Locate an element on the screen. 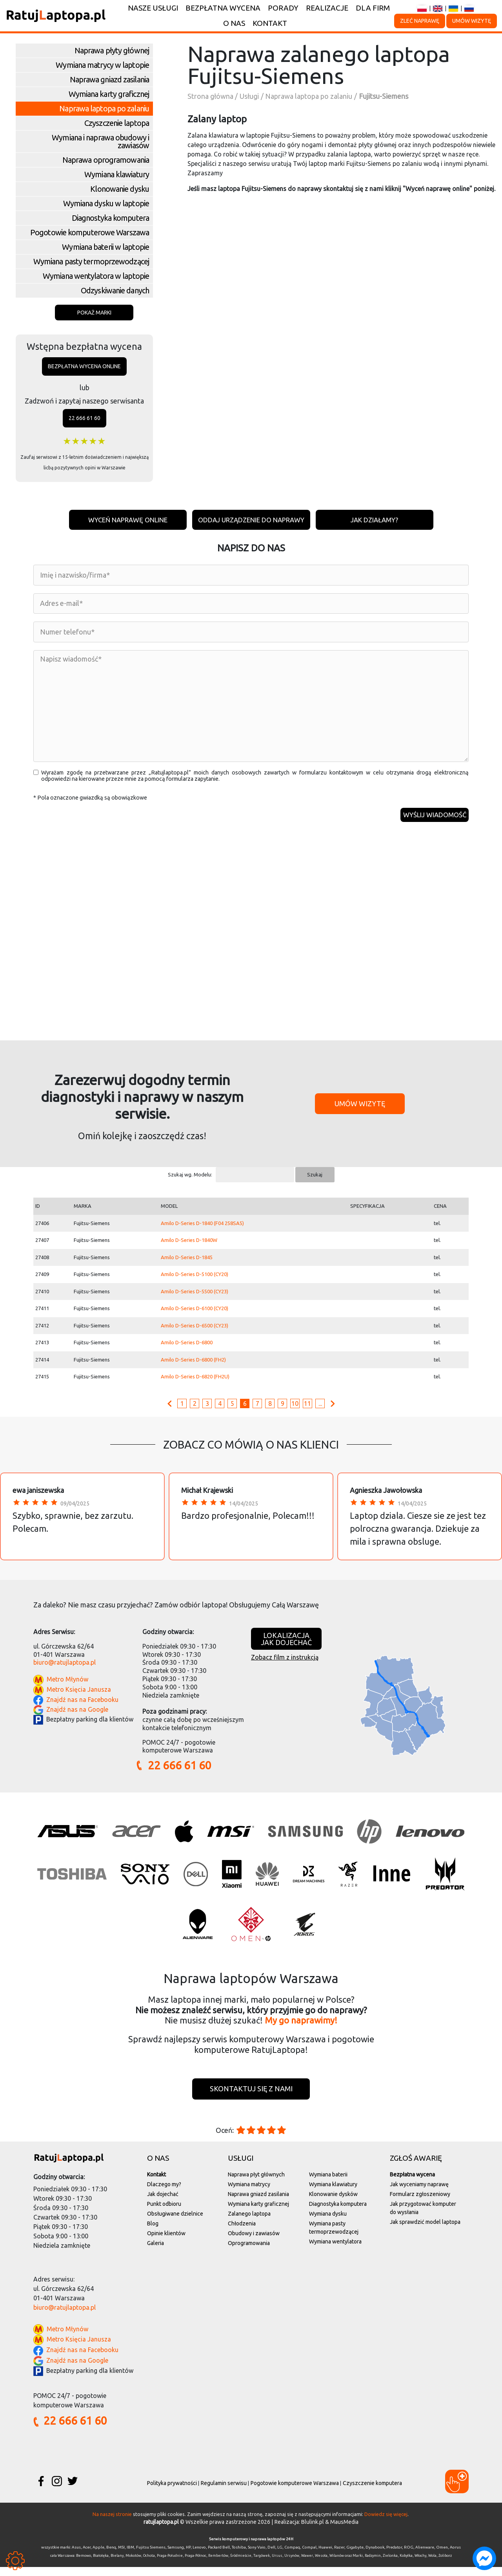 The width and height of the screenshot is (502, 2576). Ursynów is located at coordinates (291, 2565).